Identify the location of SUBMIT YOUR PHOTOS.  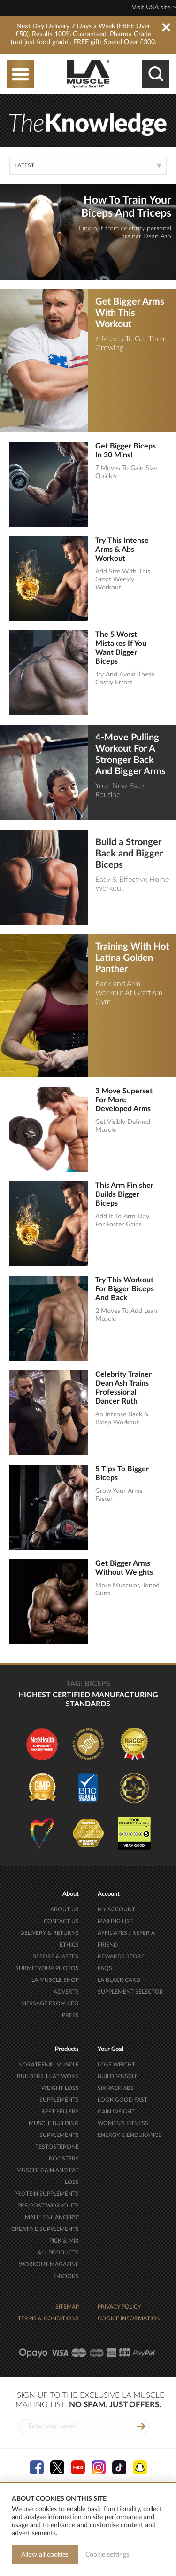
(47, 1968).